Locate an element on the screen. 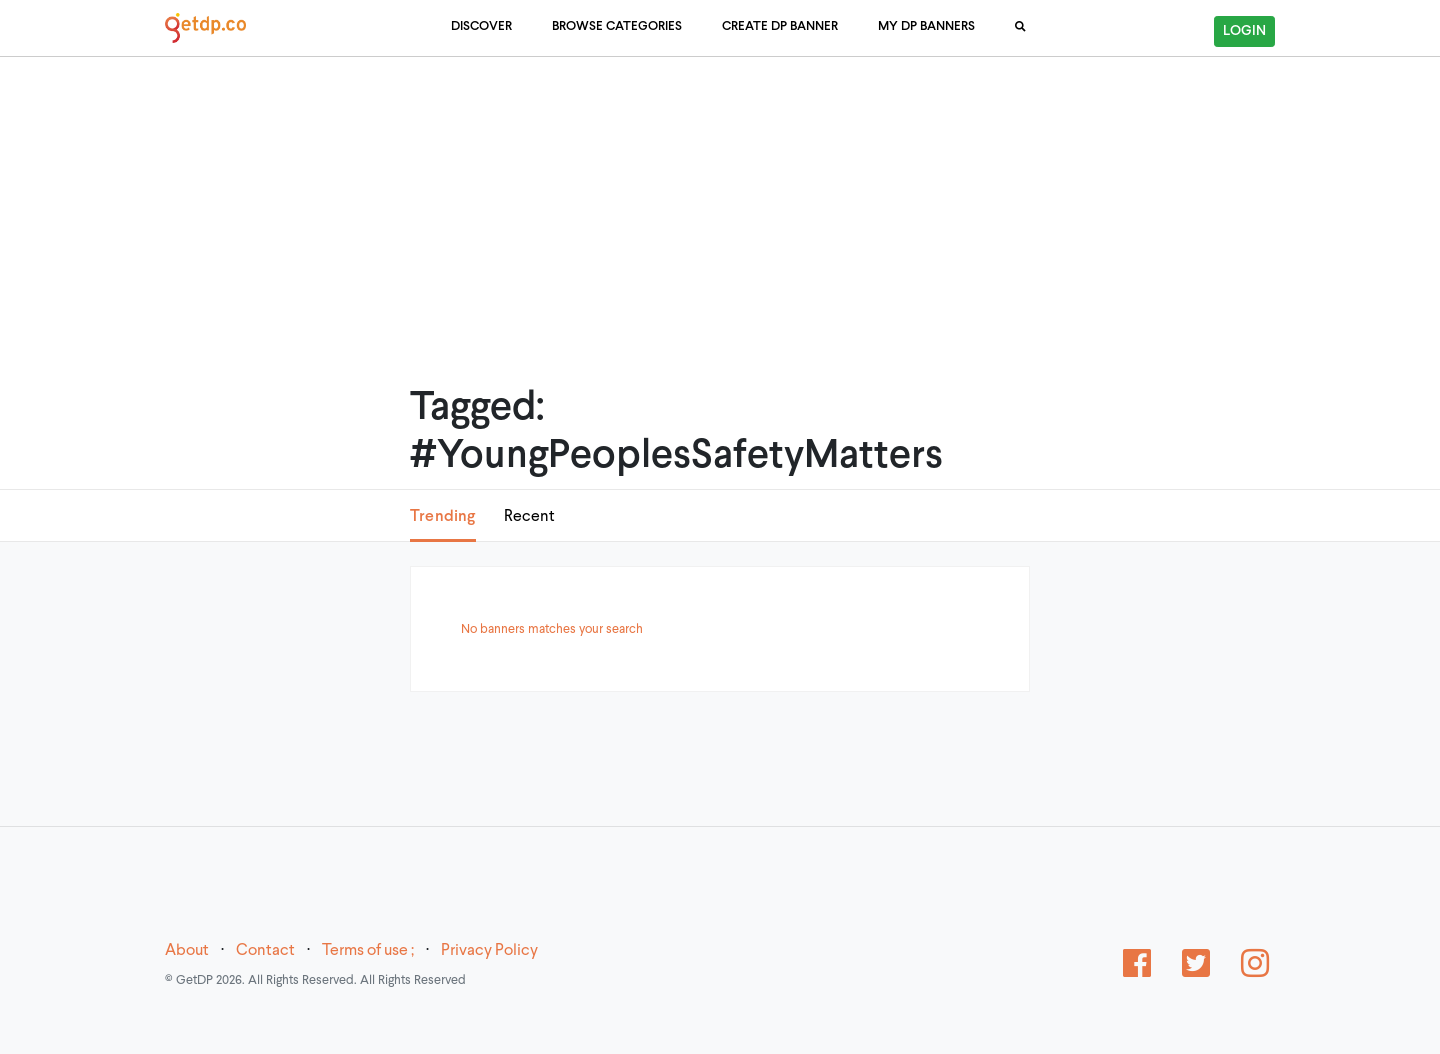 The width and height of the screenshot is (1440, 1054). [Advertisement] is located at coordinates (720, 195).